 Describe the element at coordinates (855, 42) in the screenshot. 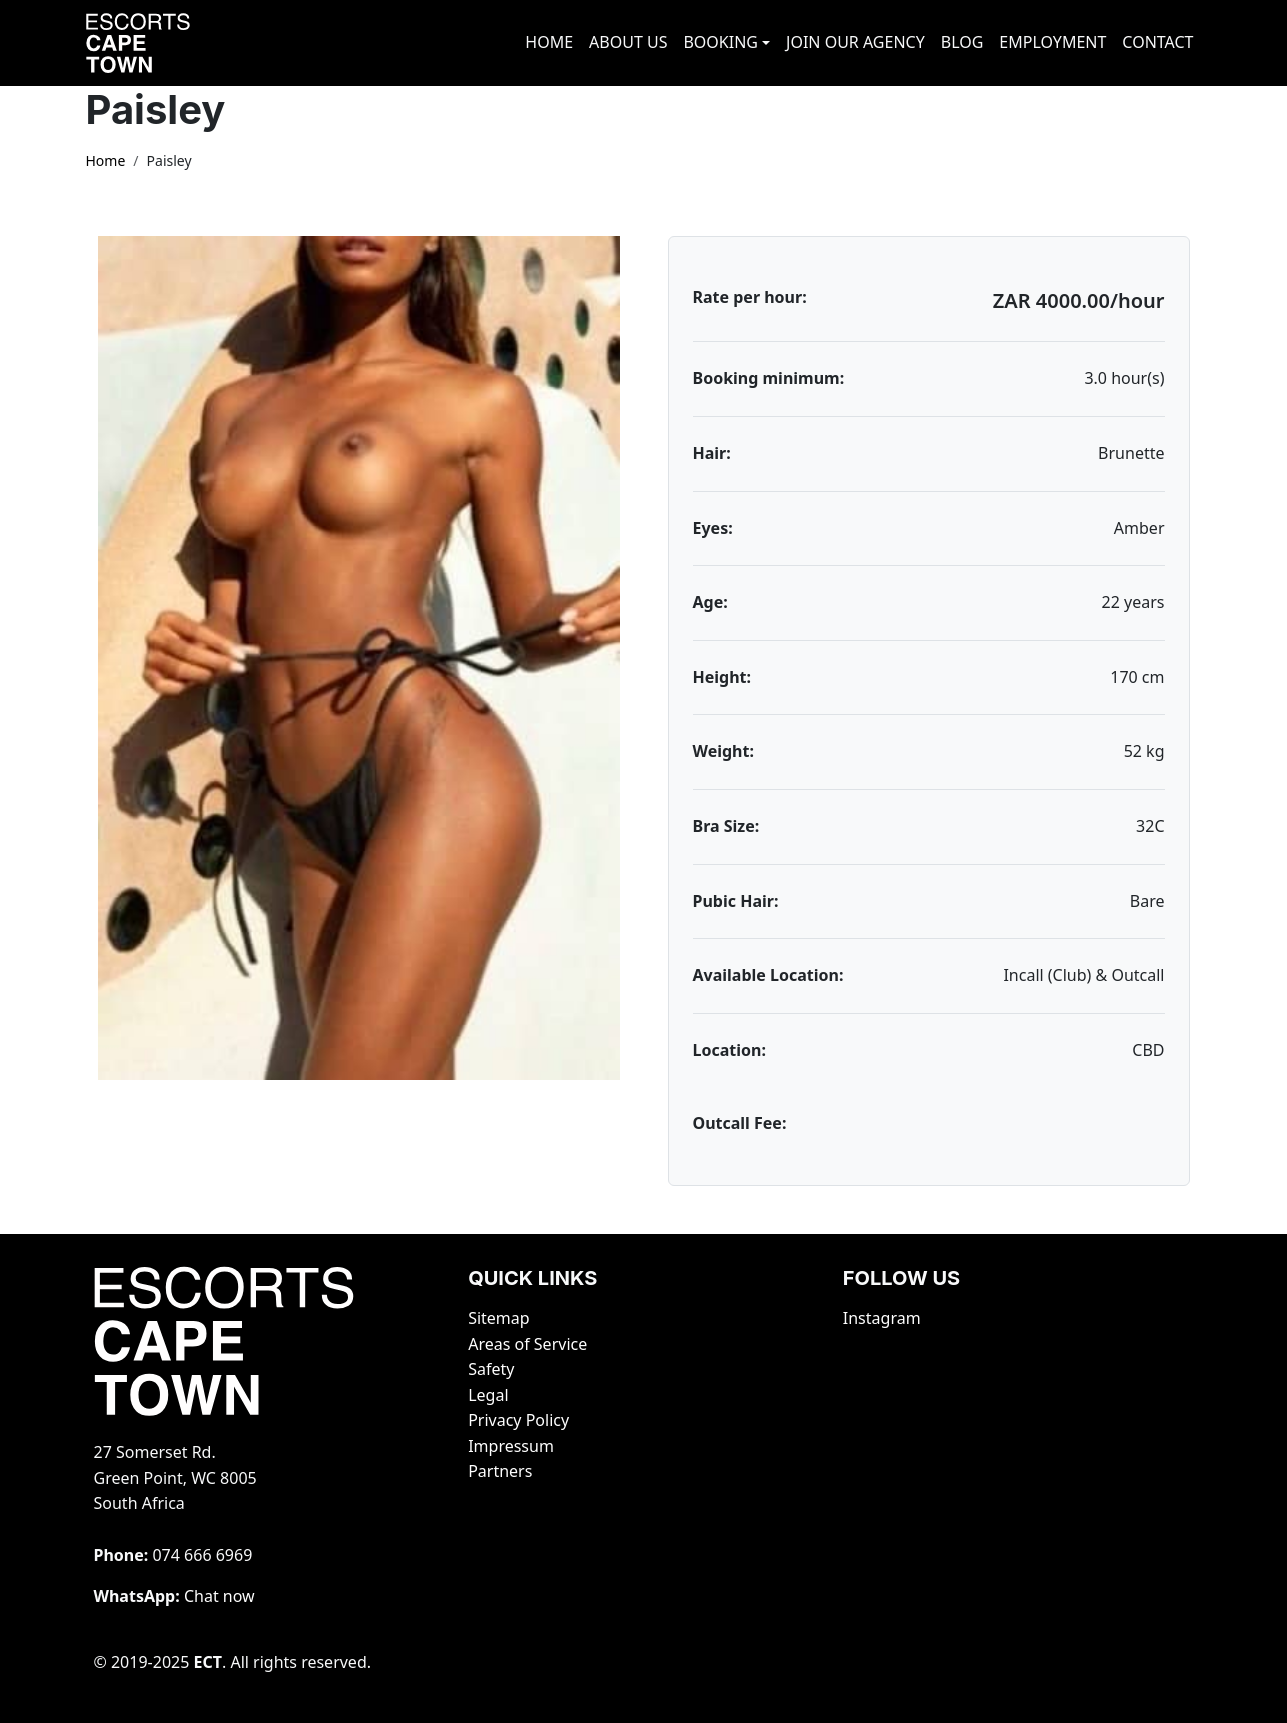

I see `JOIN OUR AGENCY` at that location.